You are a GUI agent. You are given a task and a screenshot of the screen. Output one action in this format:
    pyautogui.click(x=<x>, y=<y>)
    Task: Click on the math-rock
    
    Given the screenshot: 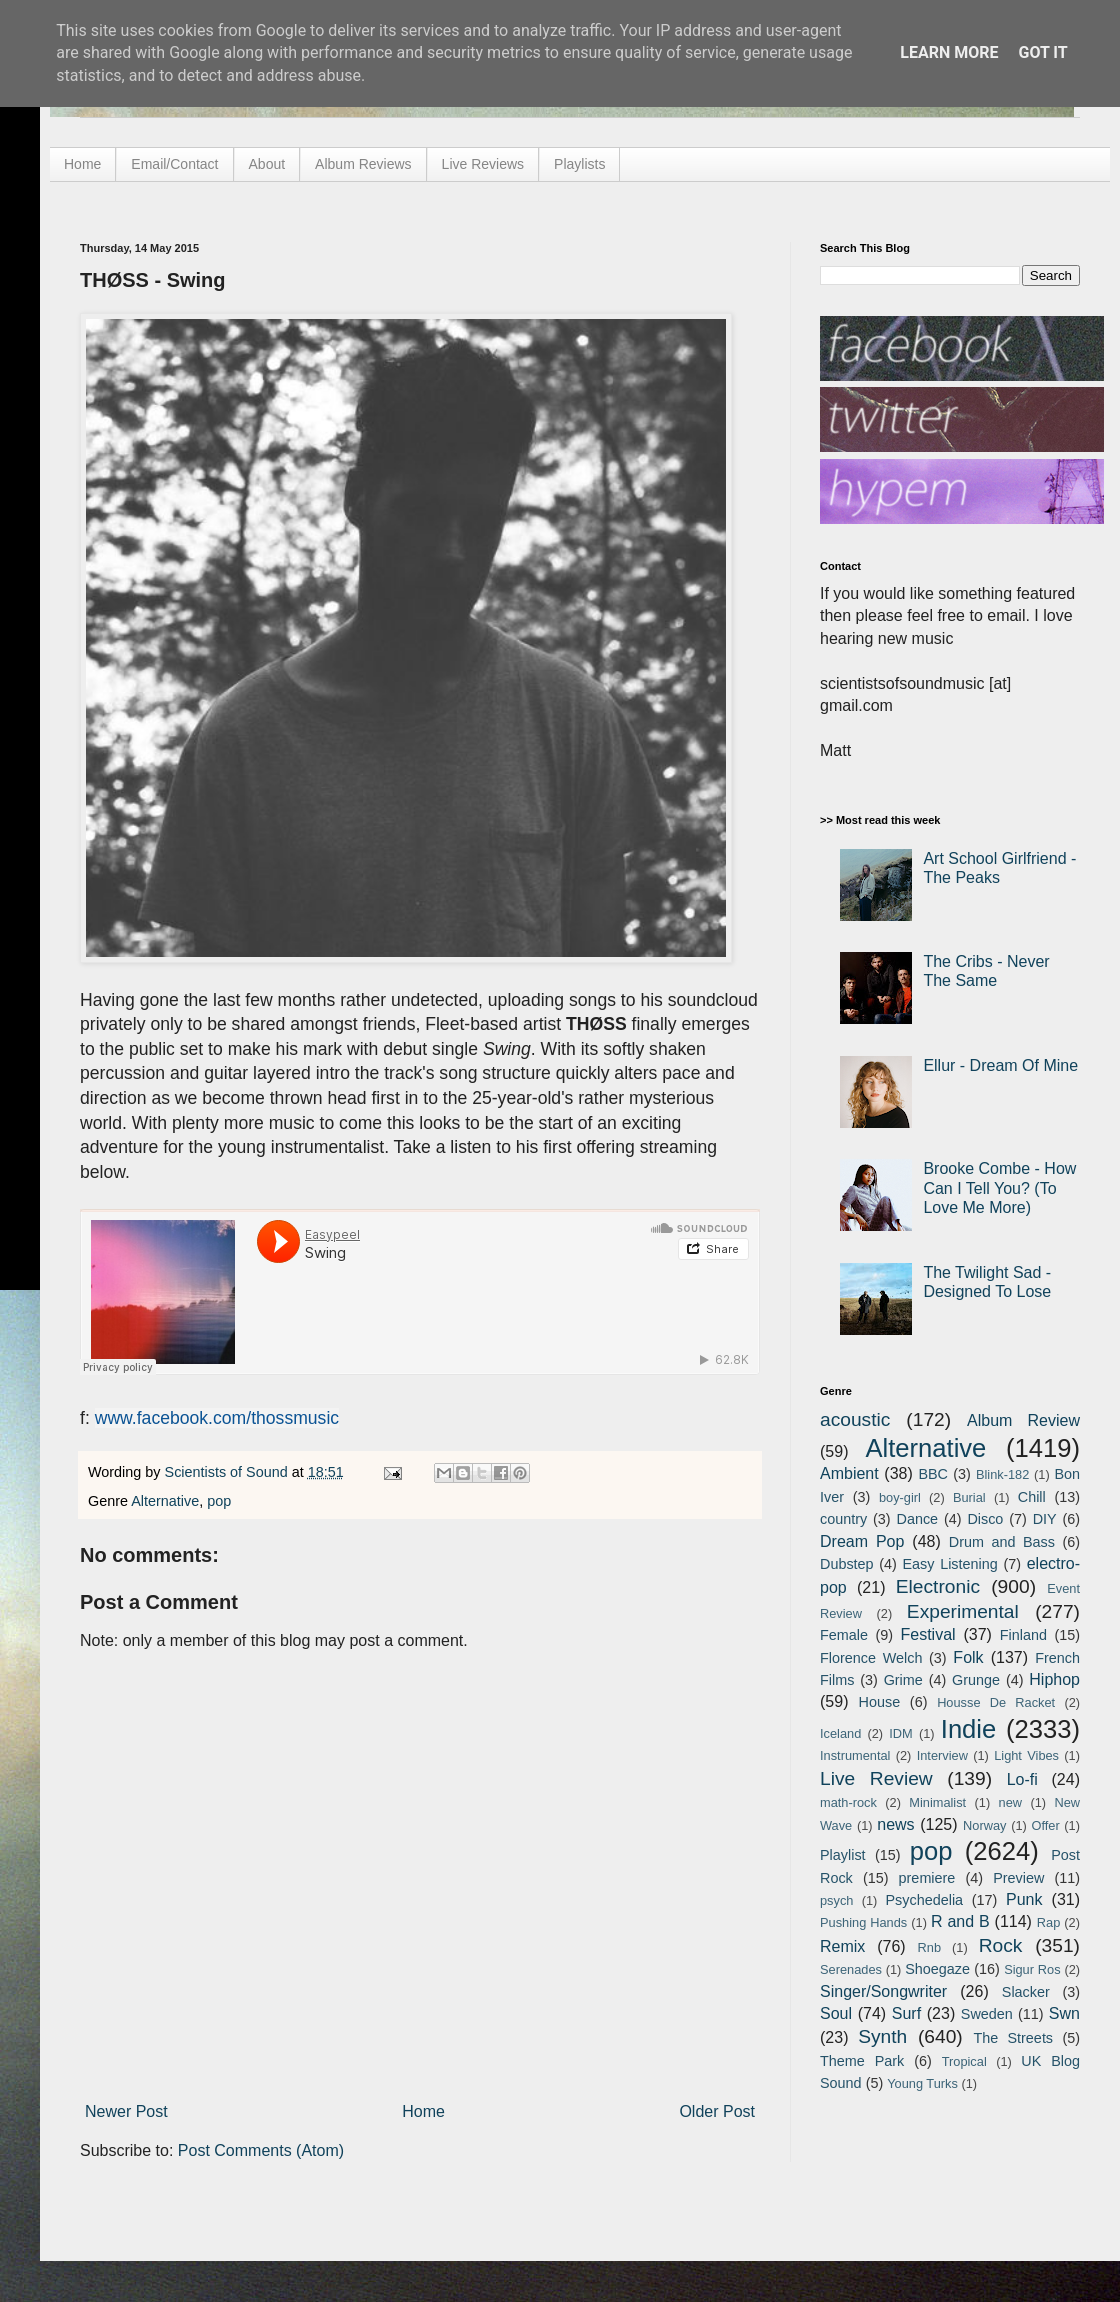 What is the action you would take?
    pyautogui.click(x=848, y=1802)
    